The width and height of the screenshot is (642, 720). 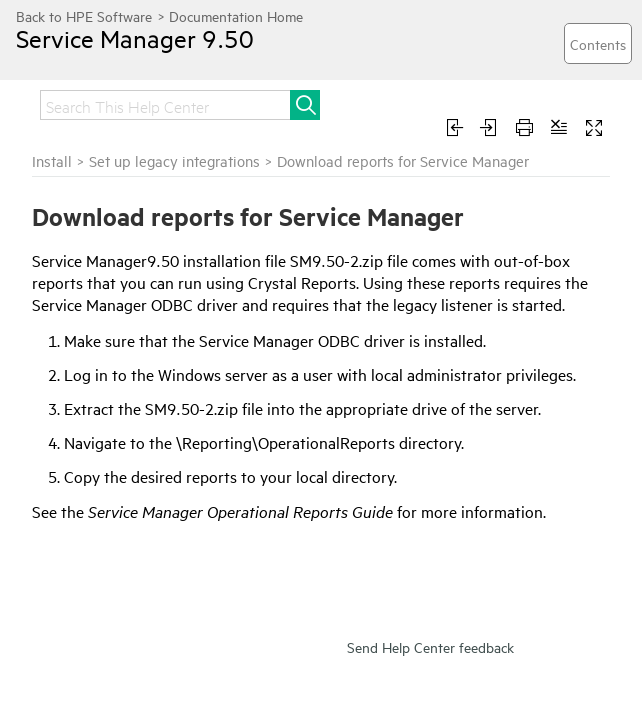 I want to click on Install, so click(x=52, y=160).